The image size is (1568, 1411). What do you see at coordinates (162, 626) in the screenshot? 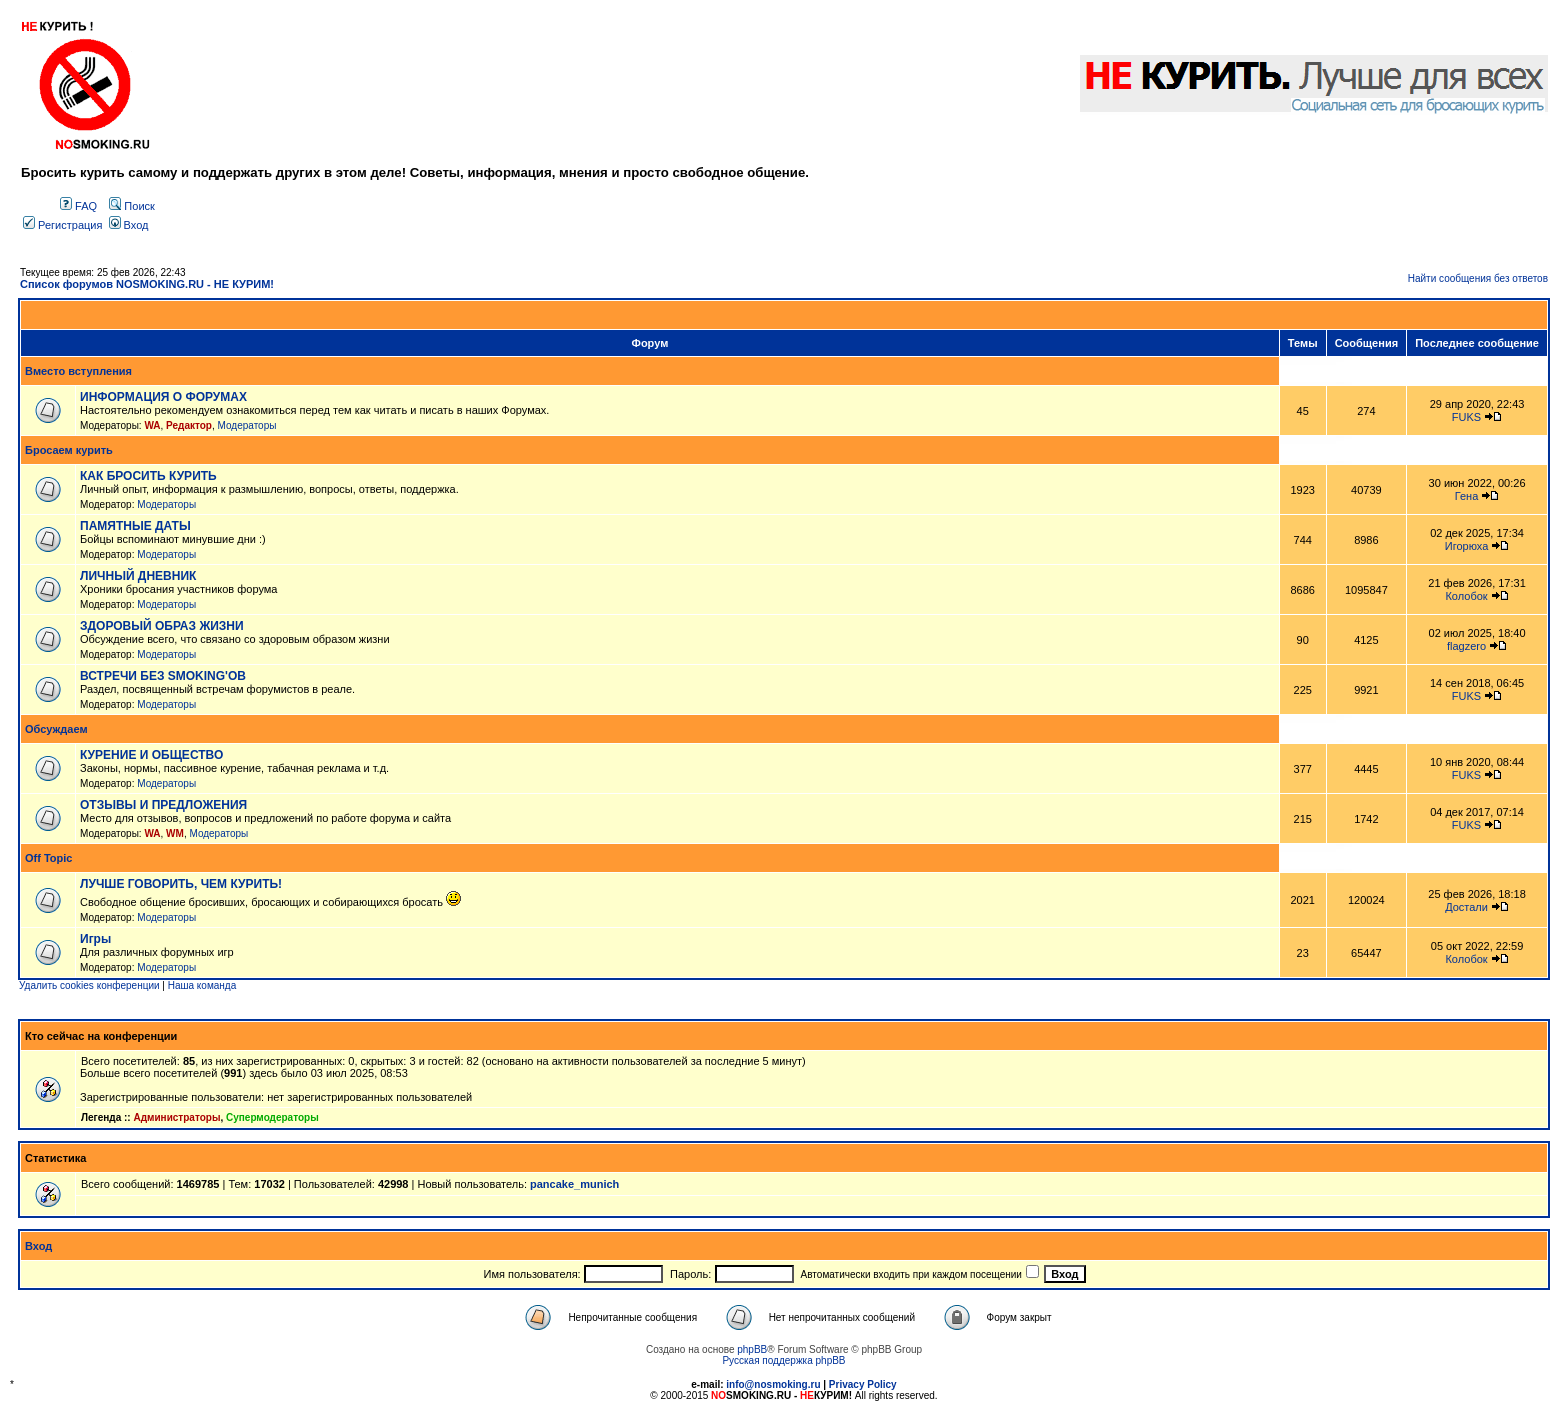
I see `ЗДОРОВЫЙ ОБРАЗ ЖИЗНИ` at bounding box center [162, 626].